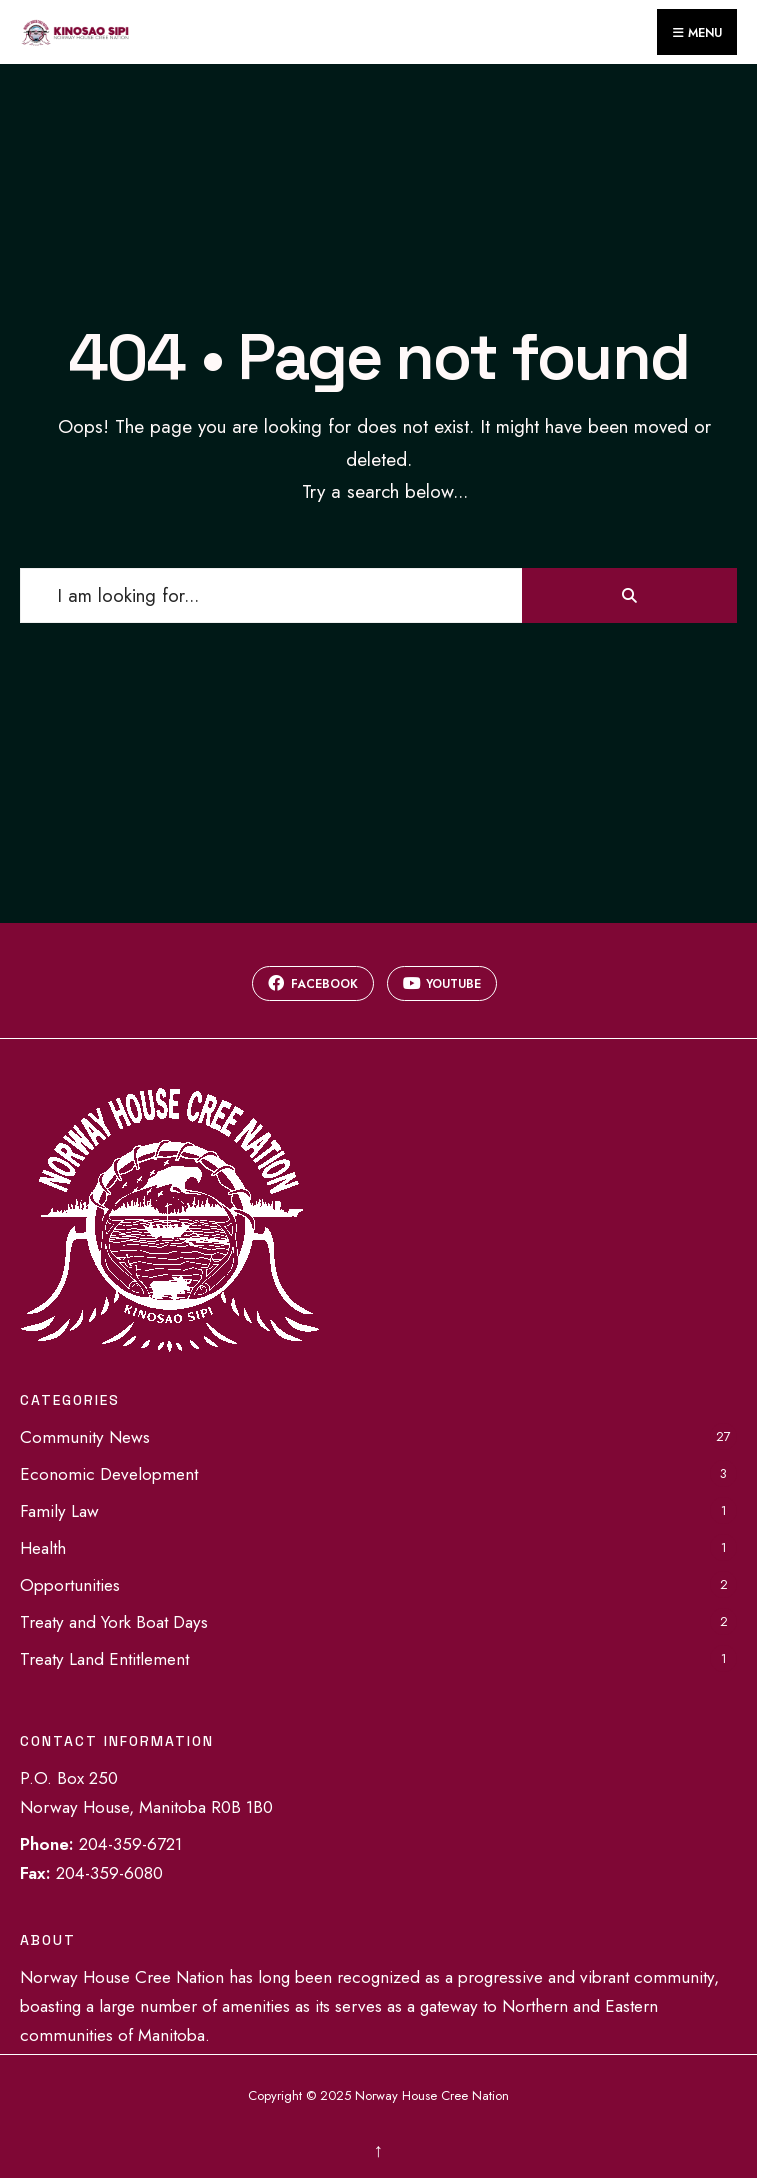 The image size is (757, 2178). I want to click on Opportunities, so click(70, 1585).